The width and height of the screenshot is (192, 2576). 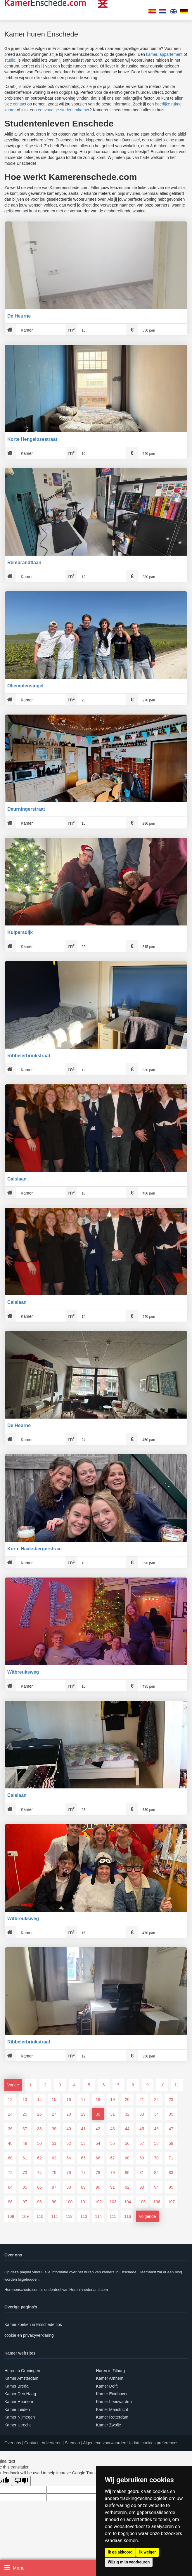 I want to click on [Poor translation], so click(x=21, y=2481).